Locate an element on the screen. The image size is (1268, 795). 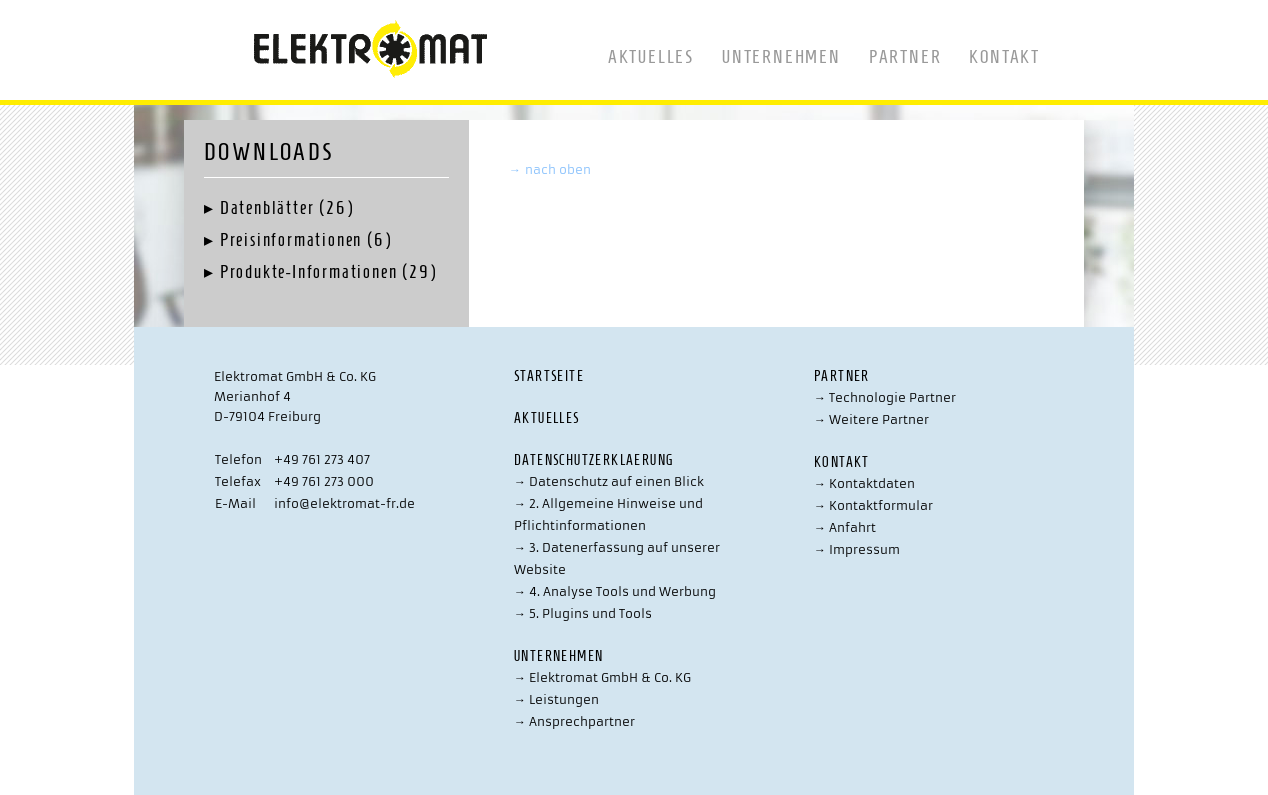
4. Analyse Tools und Werbung is located at coordinates (615, 591).